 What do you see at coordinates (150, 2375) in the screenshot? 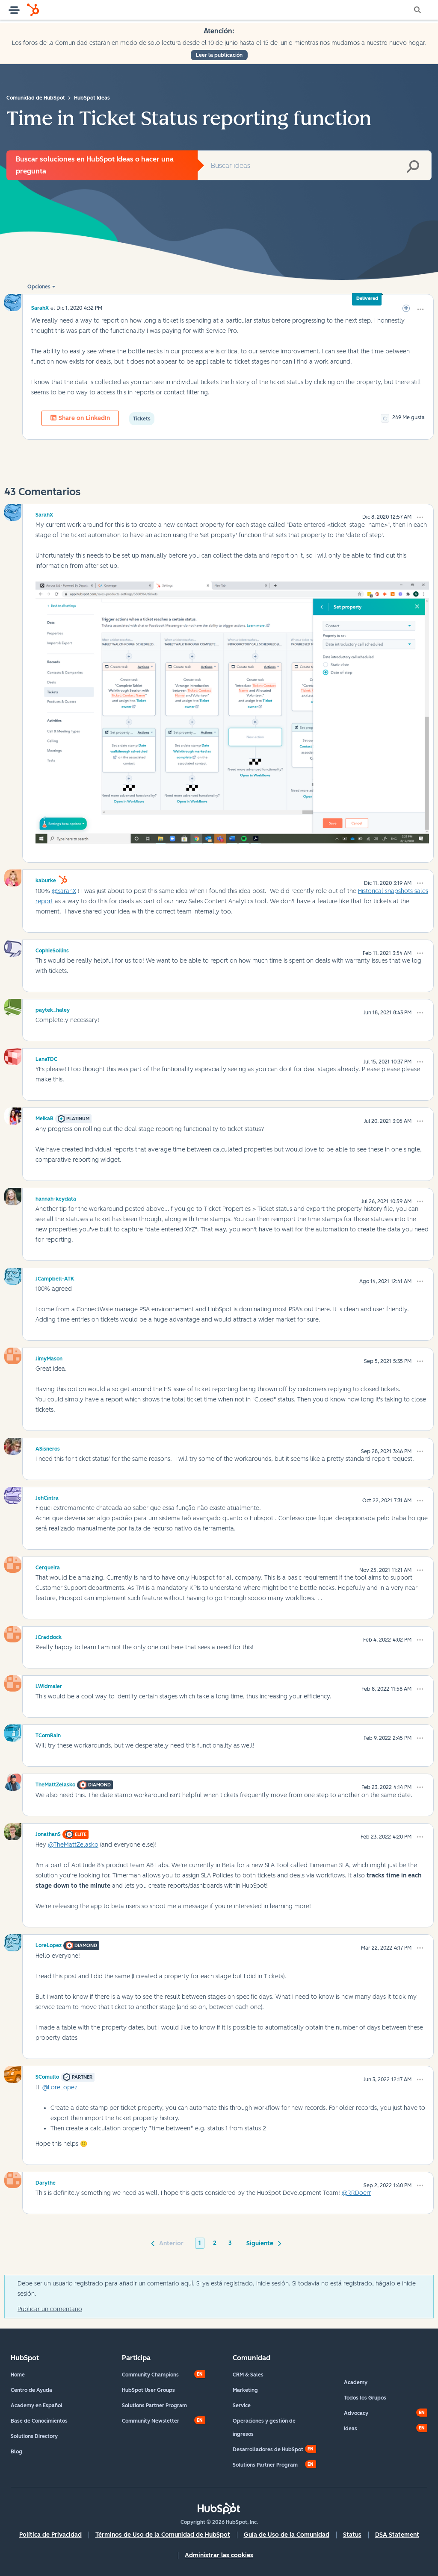
I see `Community Champions` at bounding box center [150, 2375].